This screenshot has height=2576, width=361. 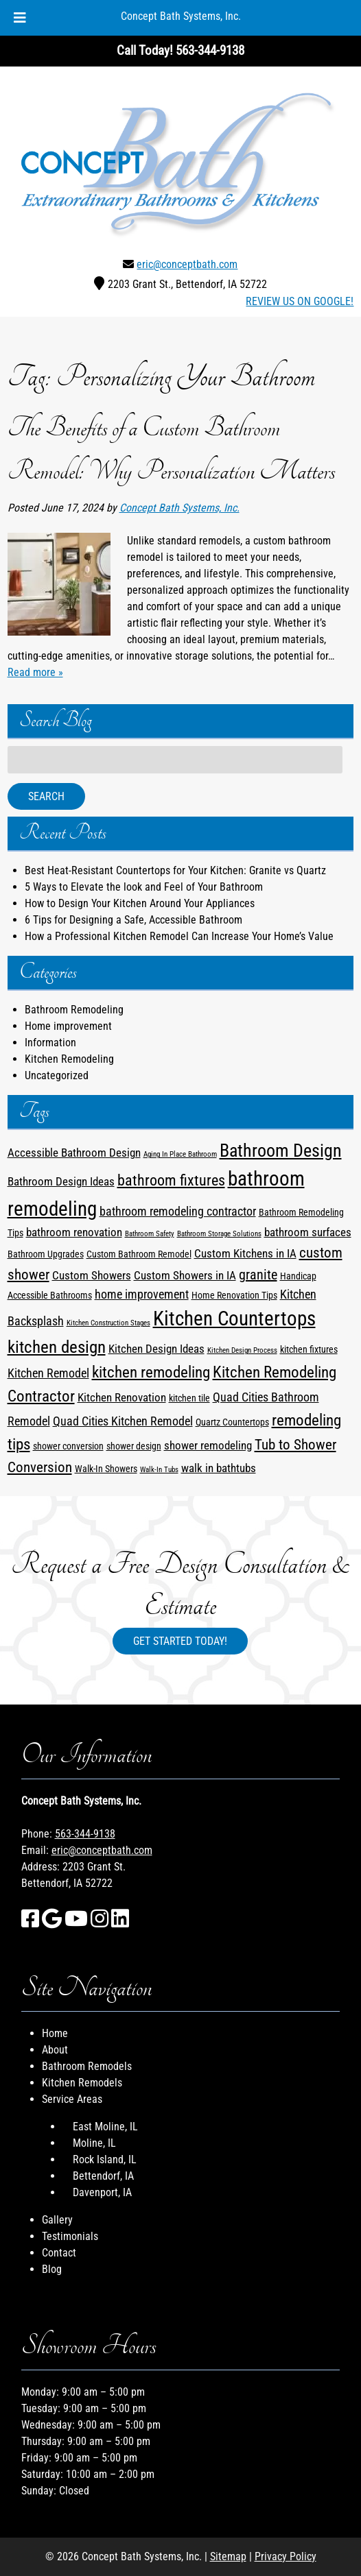 I want to click on Read more », so click(x=35, y=672).